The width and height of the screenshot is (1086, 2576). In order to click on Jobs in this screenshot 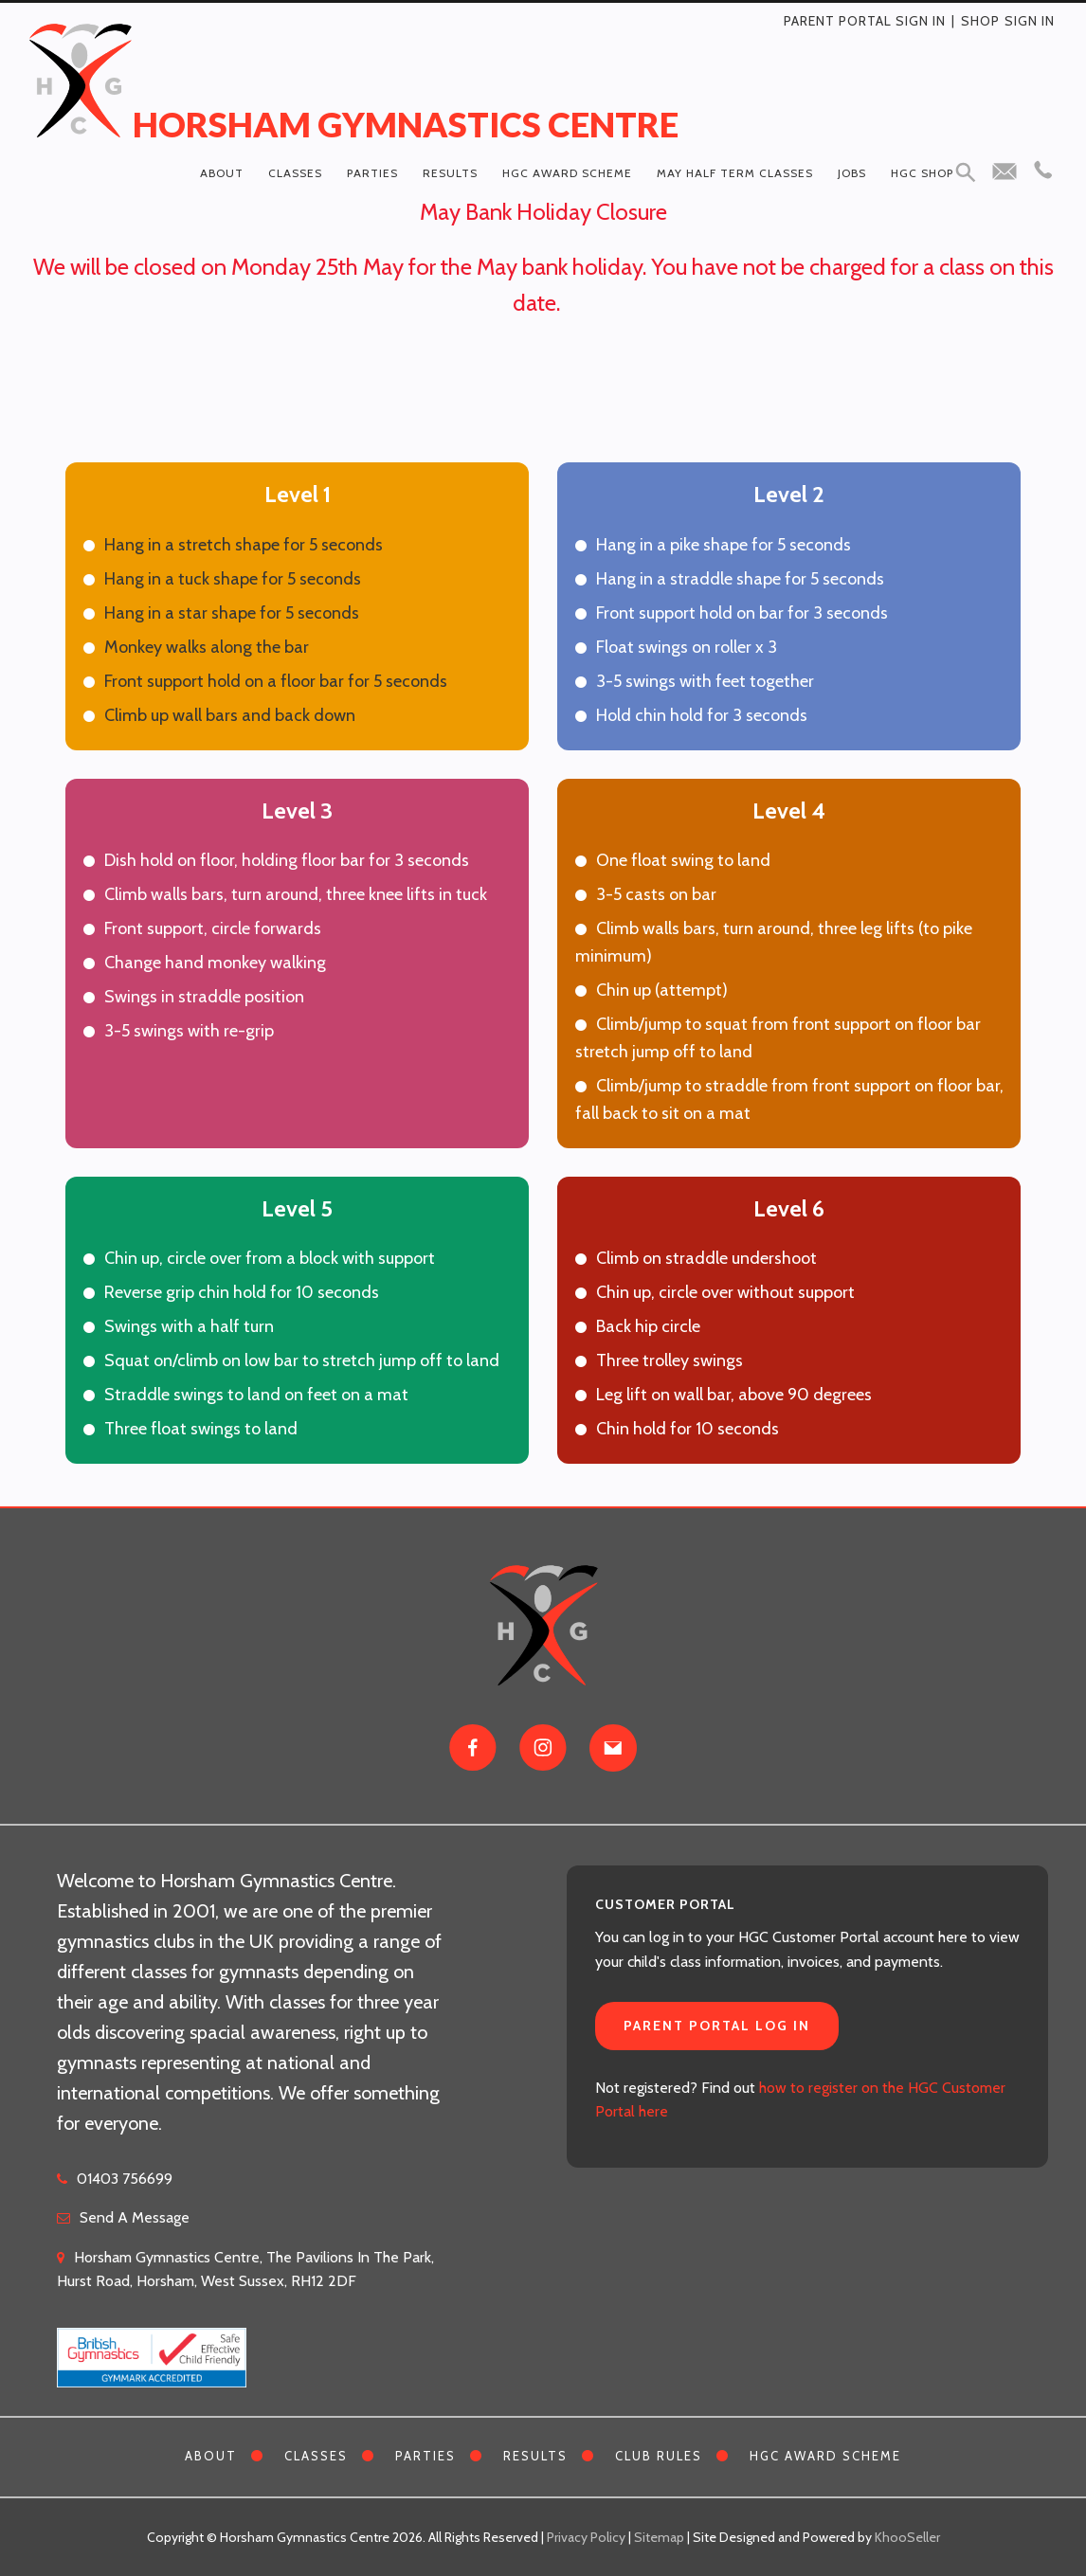, I will do `click(852, 173)`.